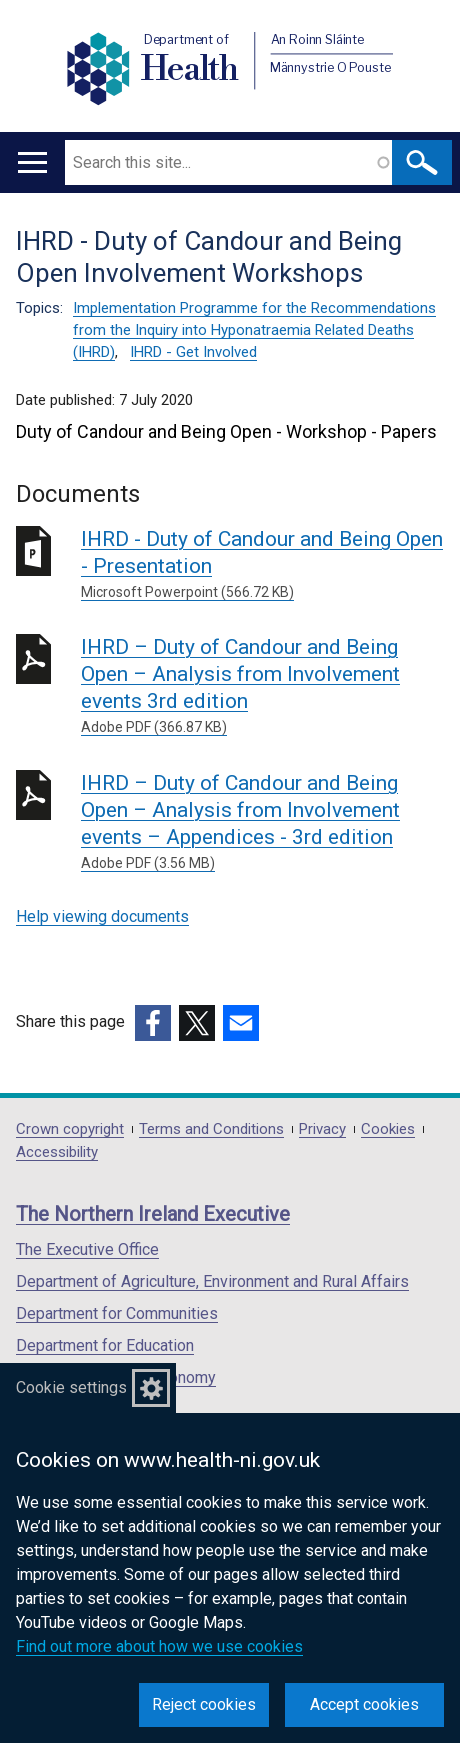 This screenshot has width=460, height=1743. I want to click on Department of Agriculture, Environment and Rural Affairs, so click(212, 1281).